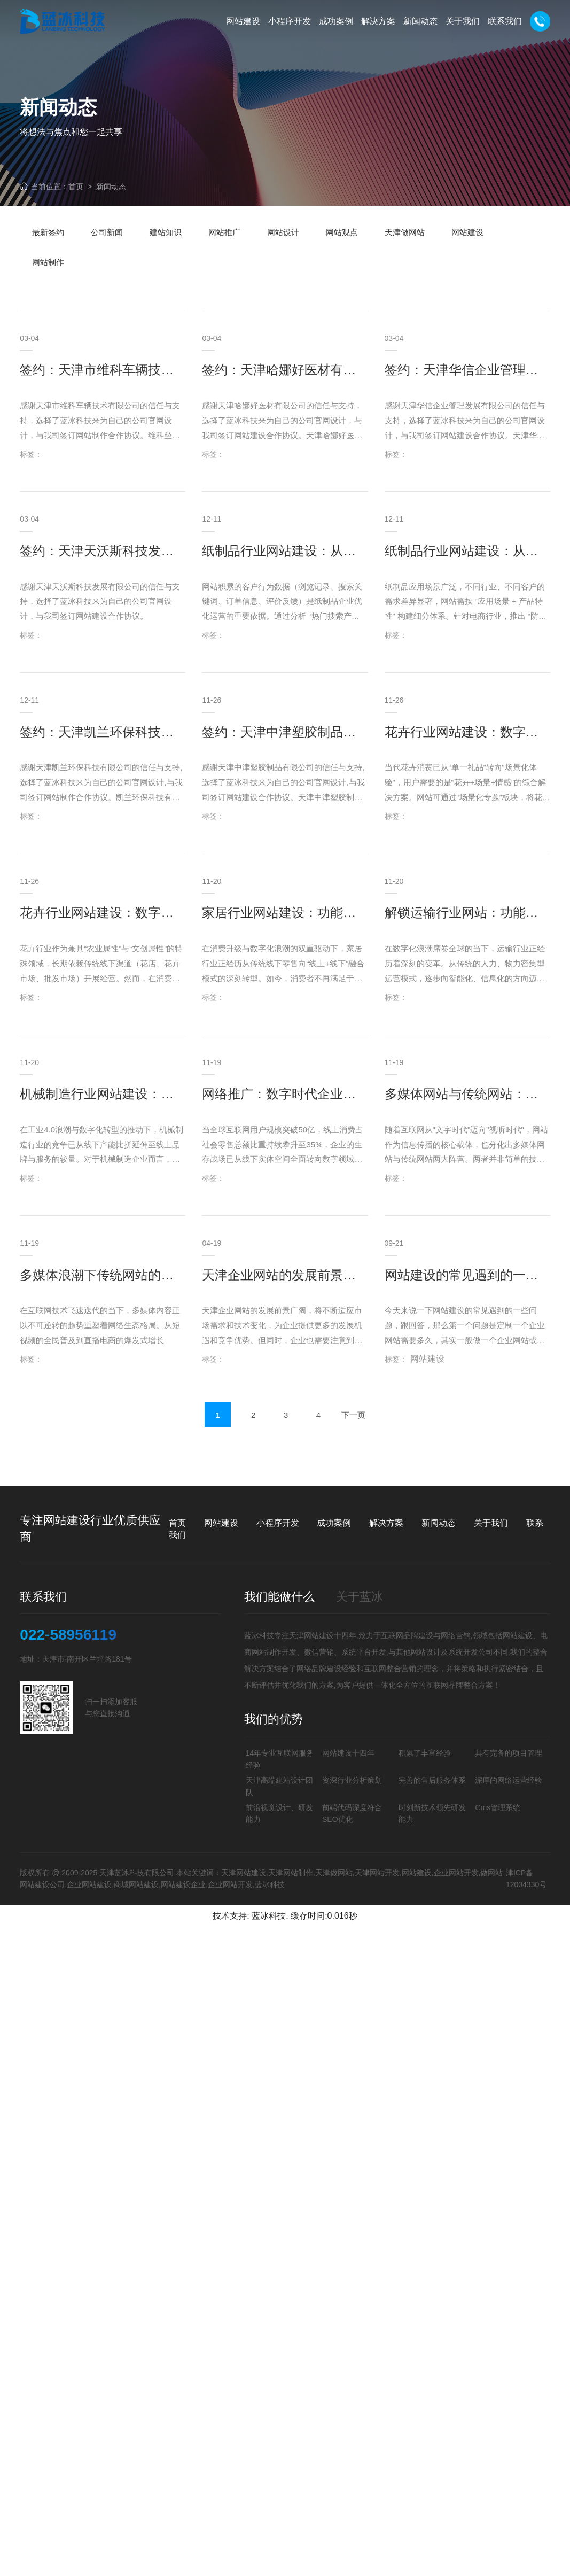 This screenshot has width=570, height=2576. What do you see at coordinates (348, 1753) in the screenshot?
I see `网站建设十四年` at bounding box center [348, 1753].